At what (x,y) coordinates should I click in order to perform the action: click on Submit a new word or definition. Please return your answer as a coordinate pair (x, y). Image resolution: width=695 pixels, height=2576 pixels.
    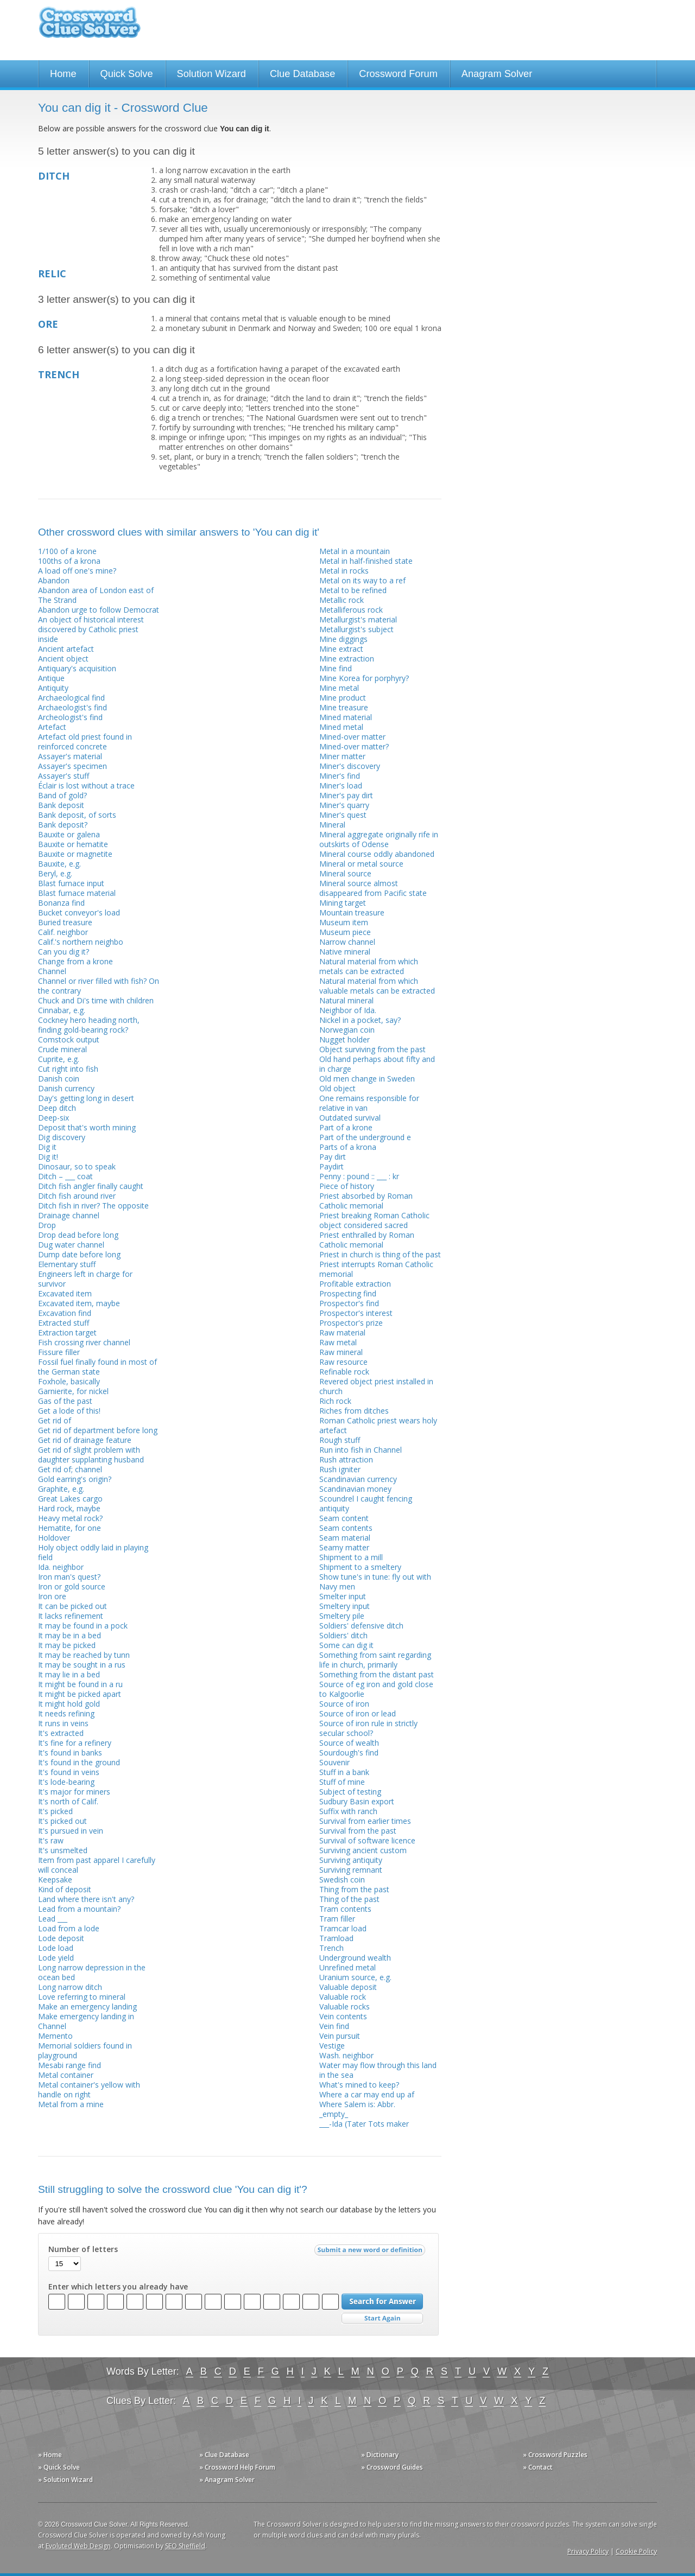
    Looking at the image, I should click on (371, 2252).